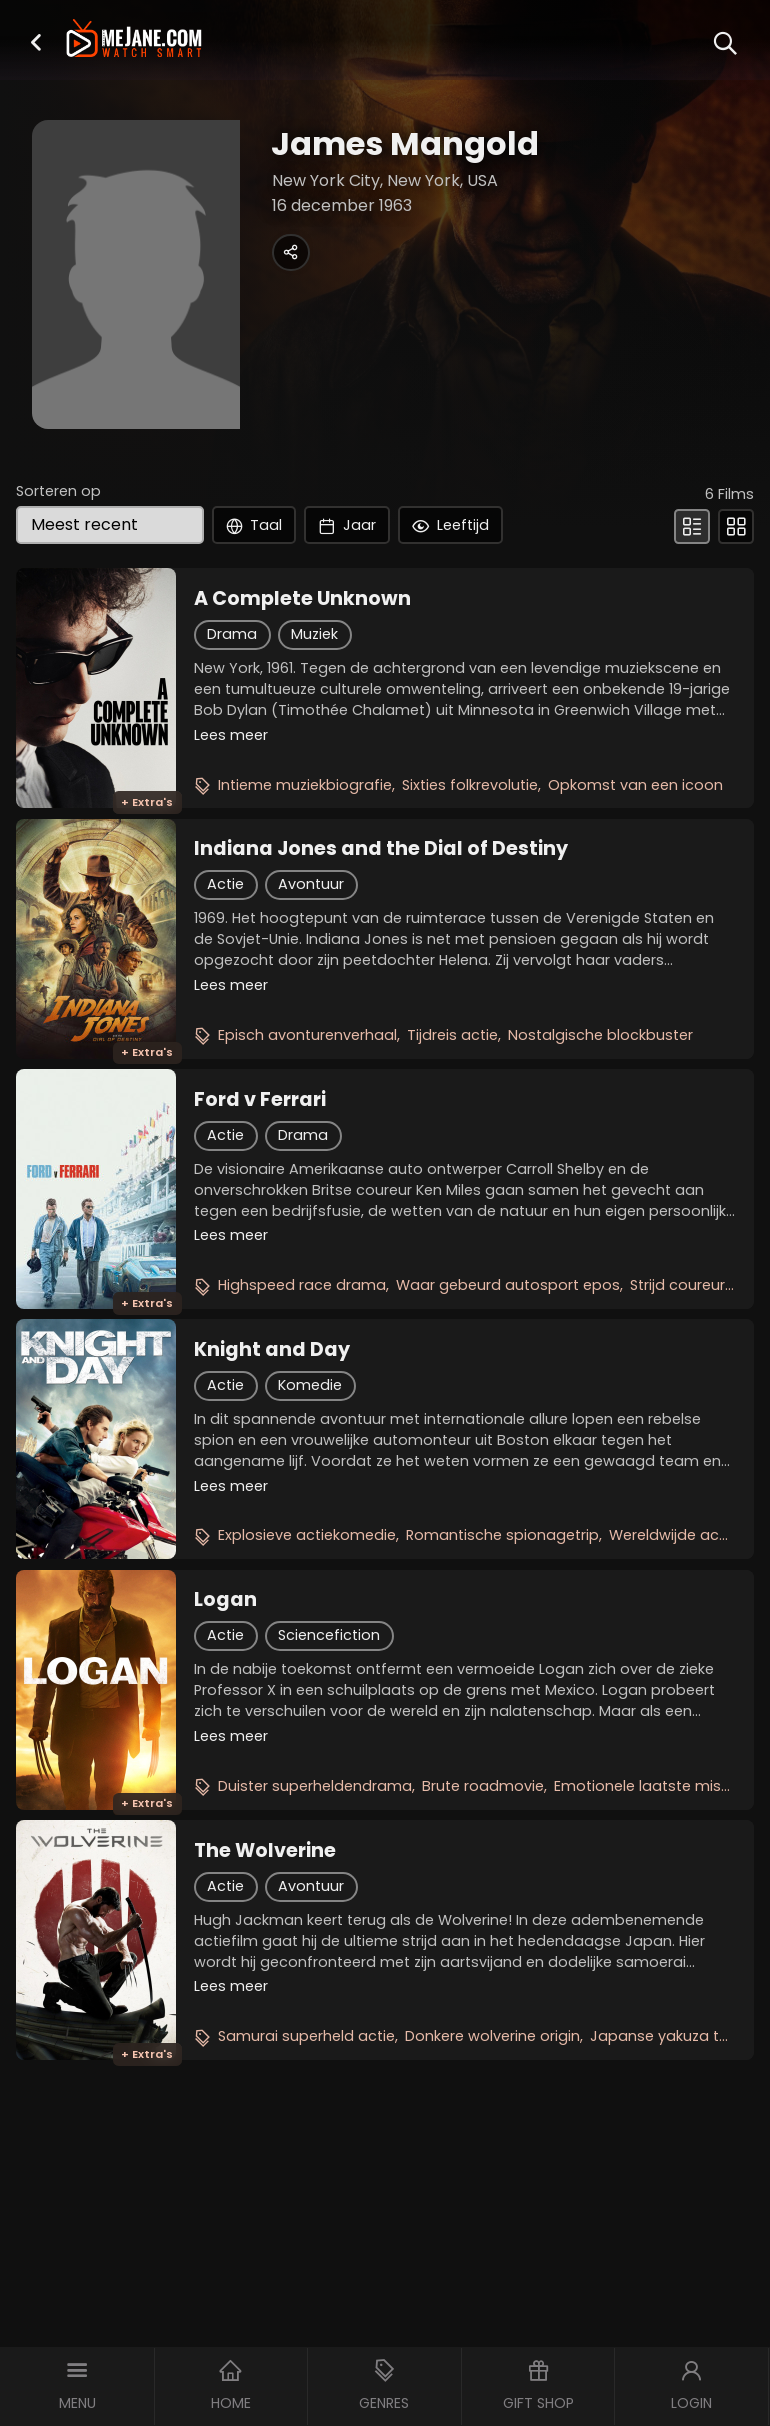  Describe the element at coordinates (36, 41) in the screenshot. I see `[button]` at that location.